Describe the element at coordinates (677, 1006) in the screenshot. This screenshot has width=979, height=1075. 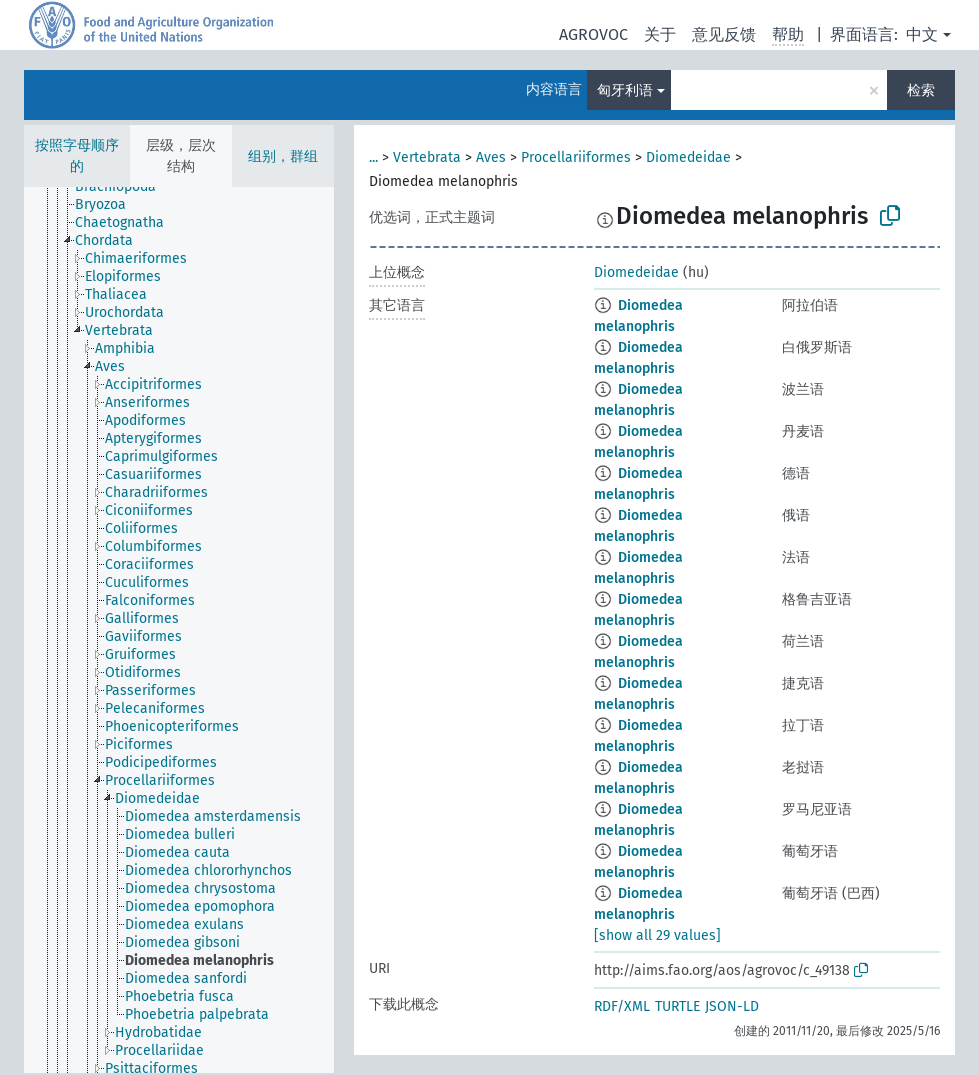
I see `TURTLE` at that location.